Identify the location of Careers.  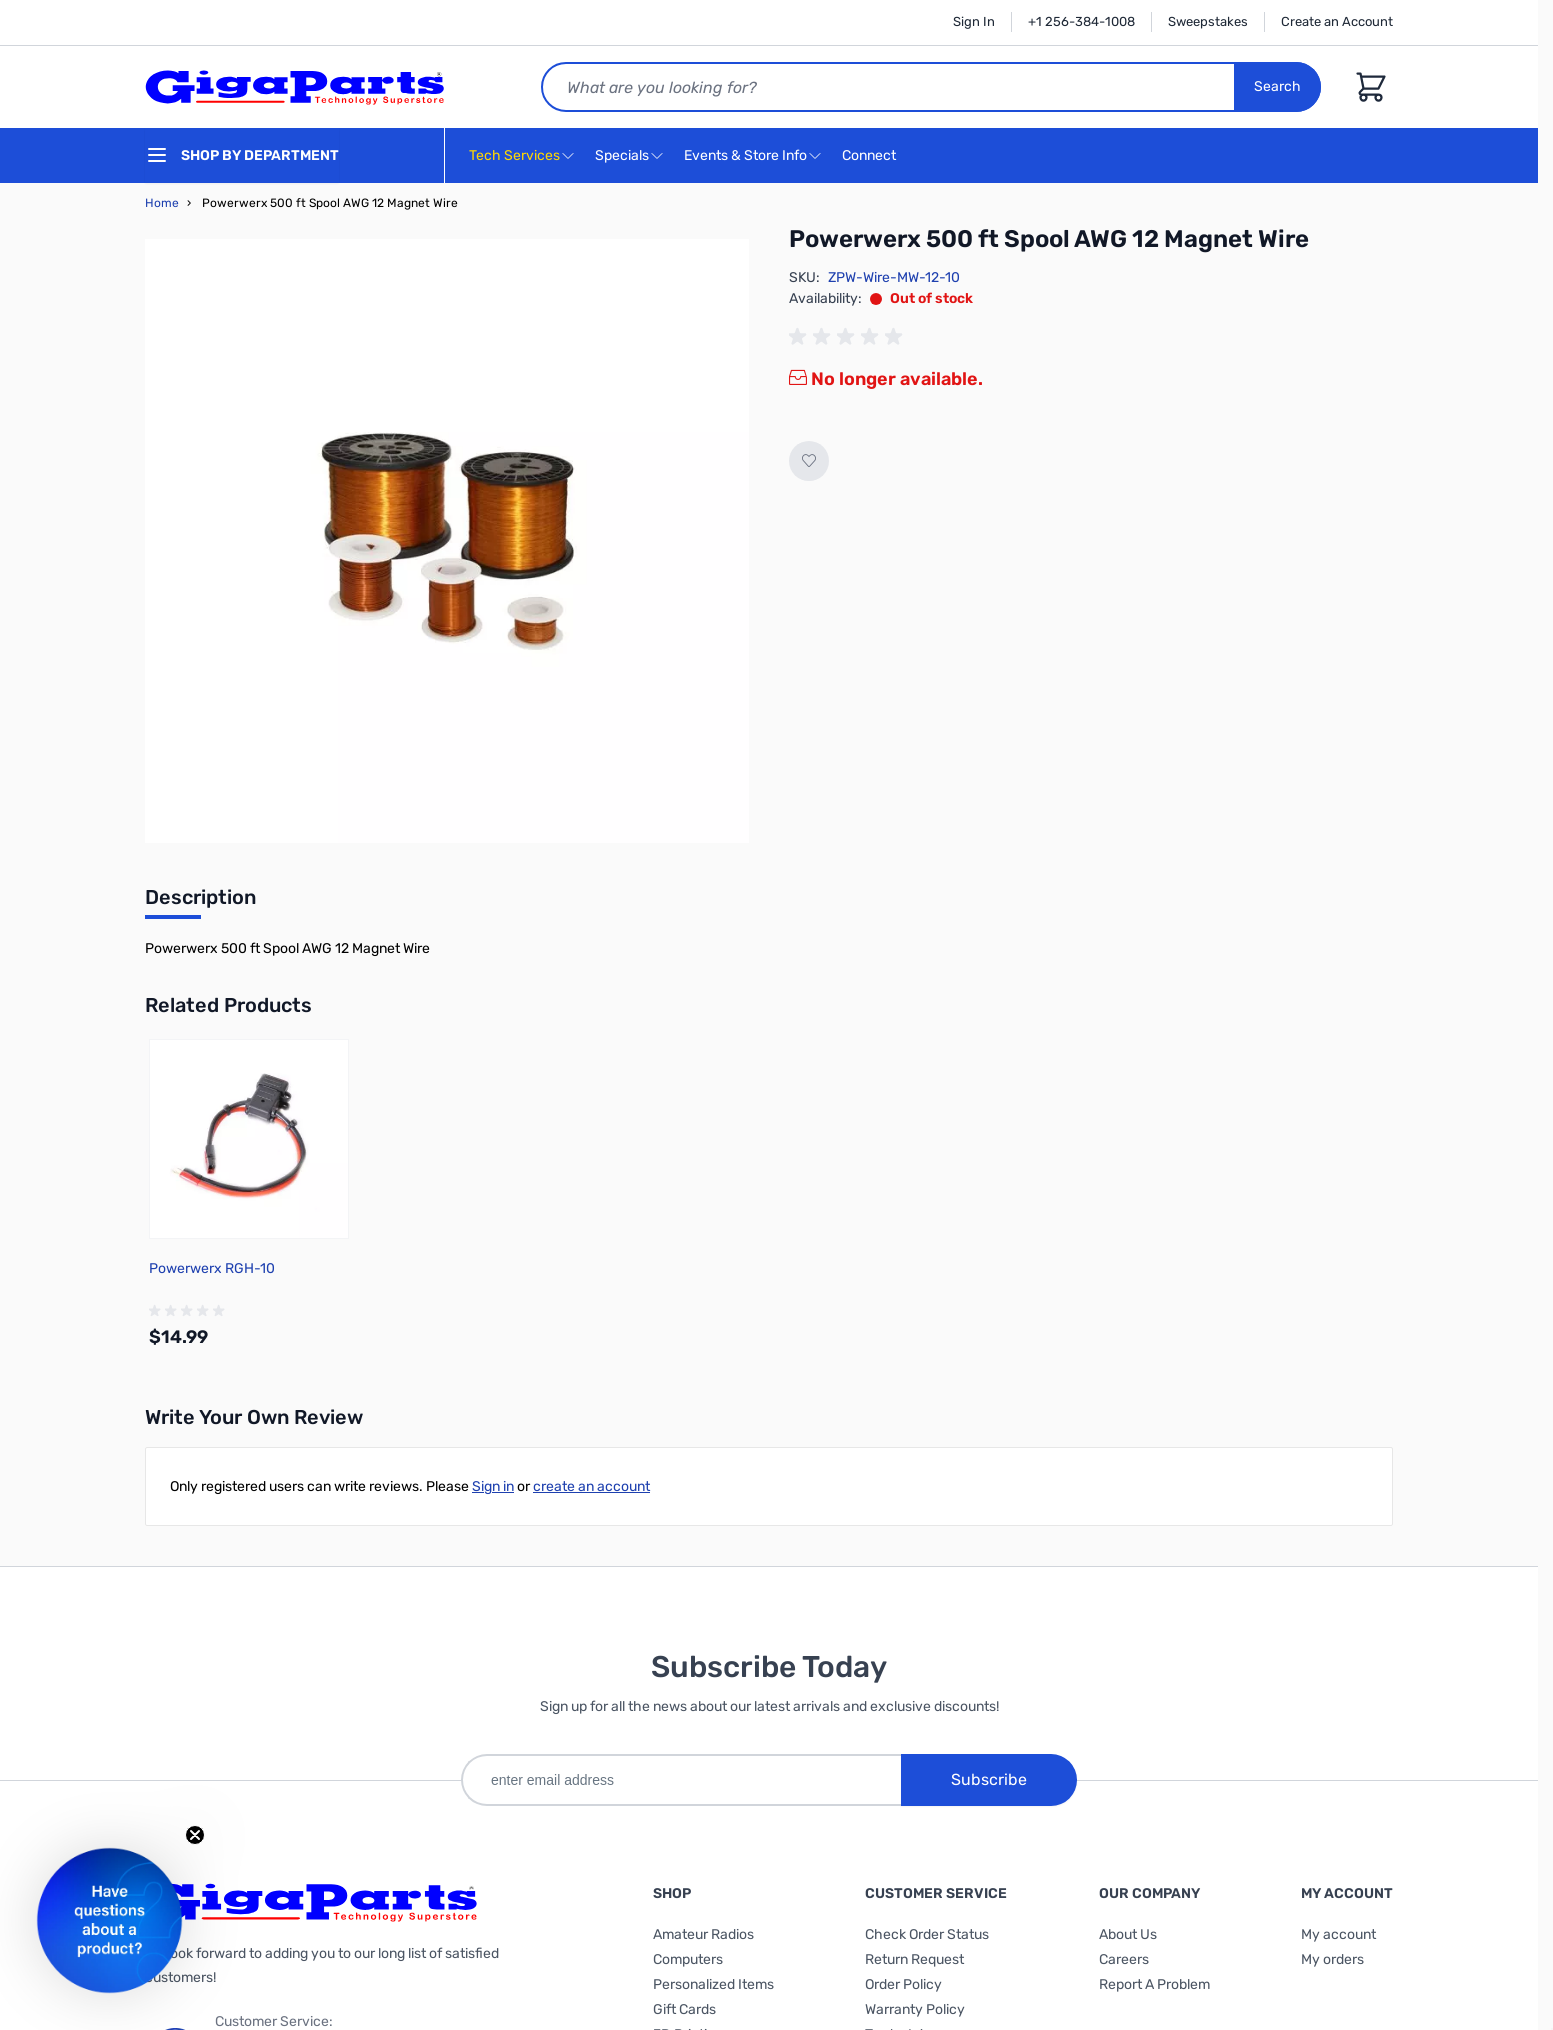
(1124, 1959).